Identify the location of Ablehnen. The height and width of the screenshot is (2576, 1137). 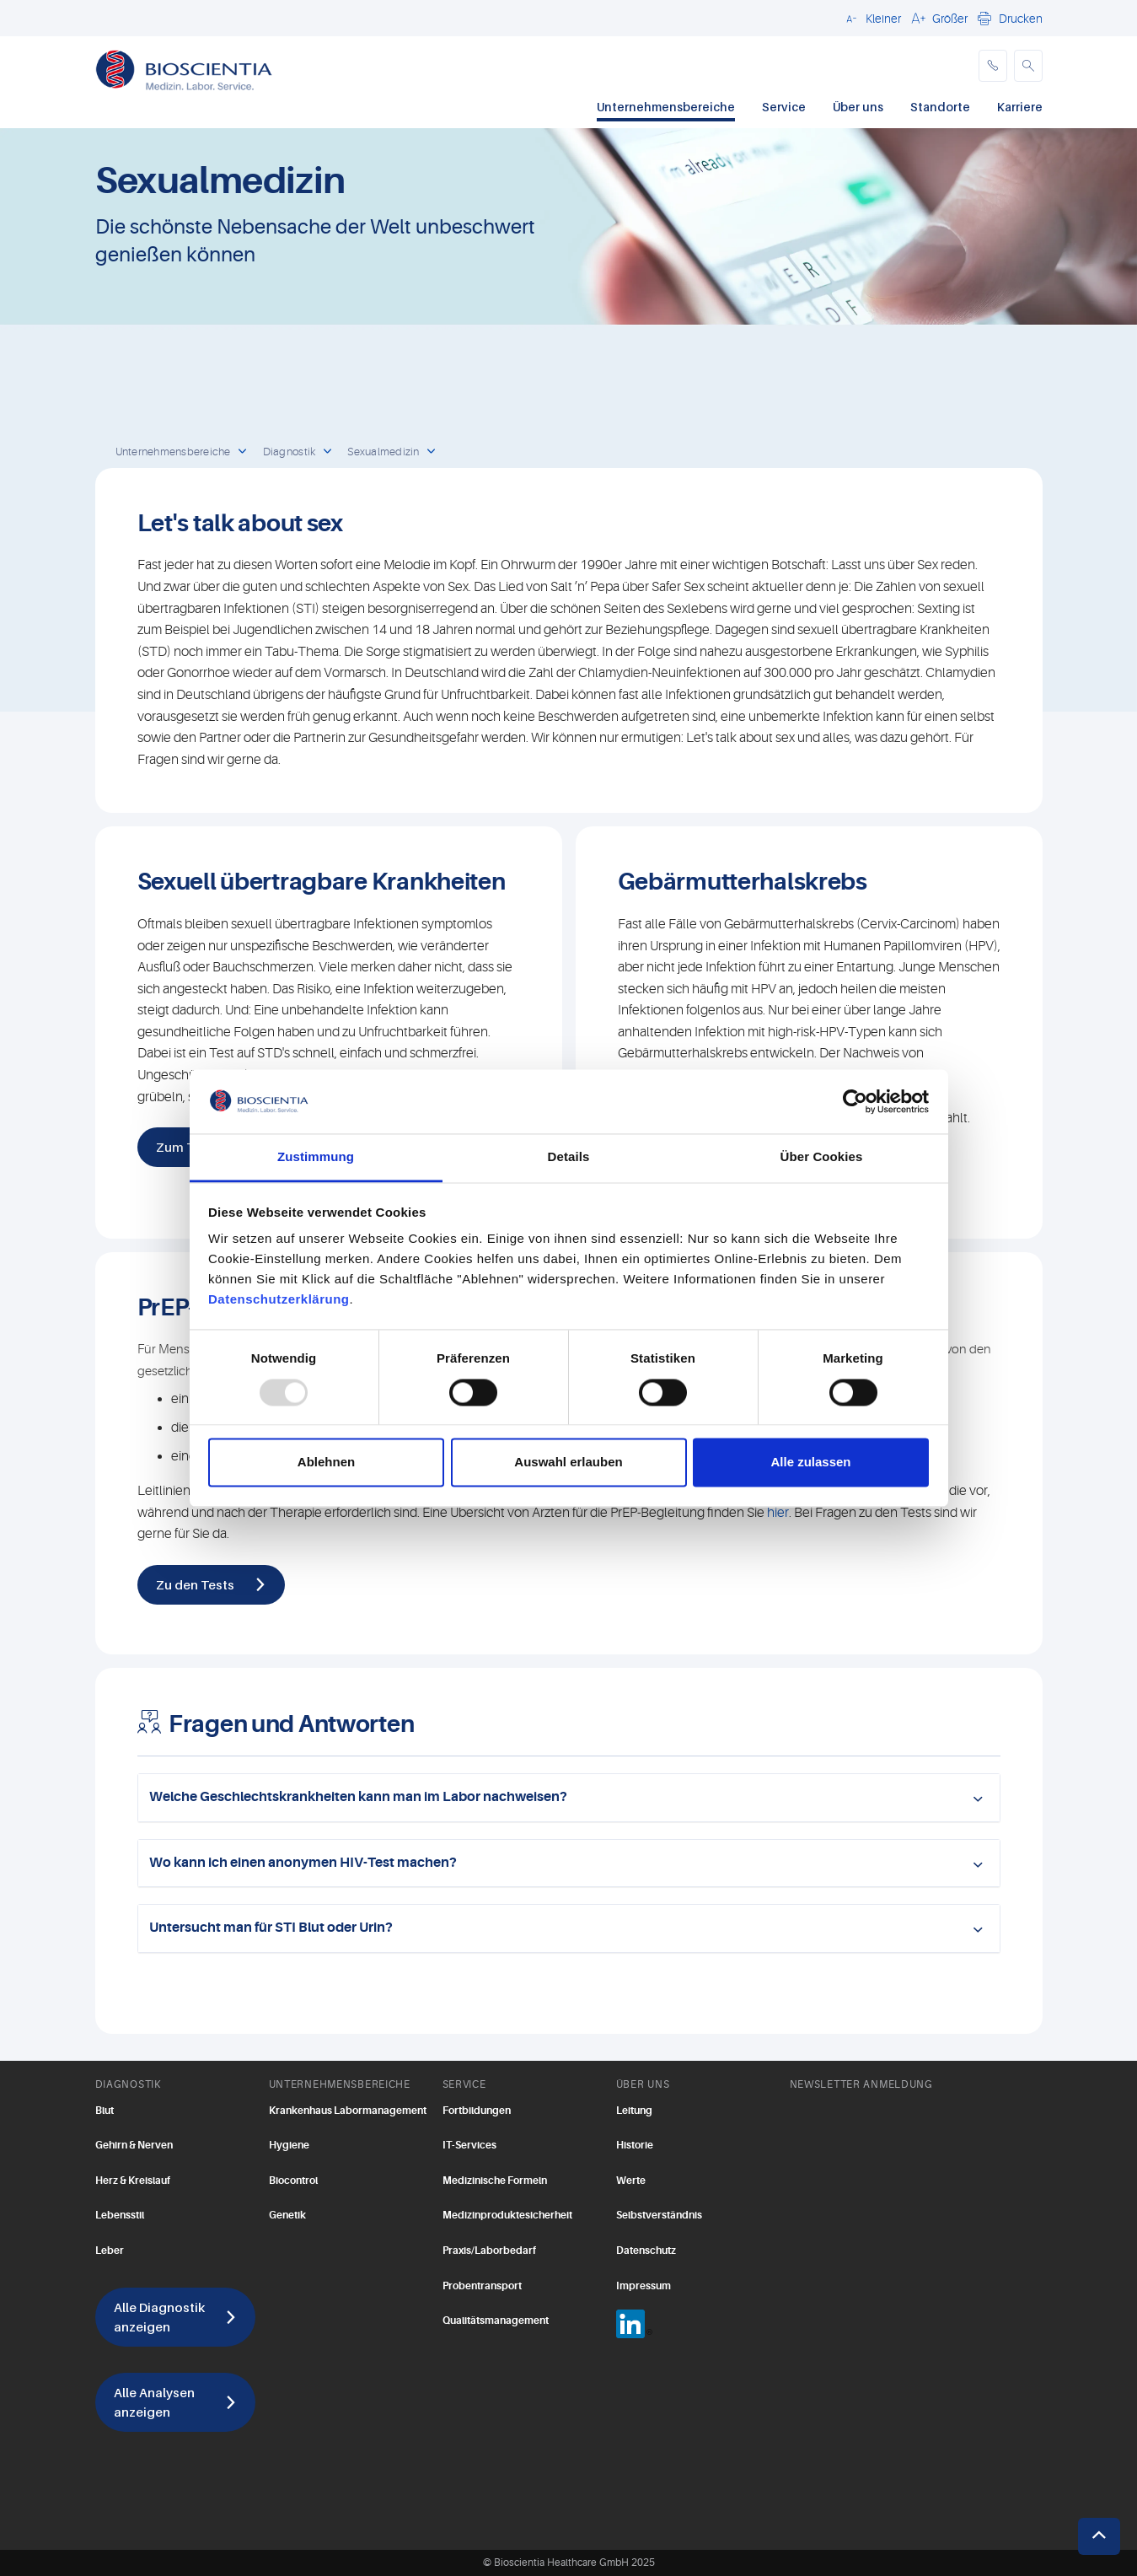
(326, 1462).